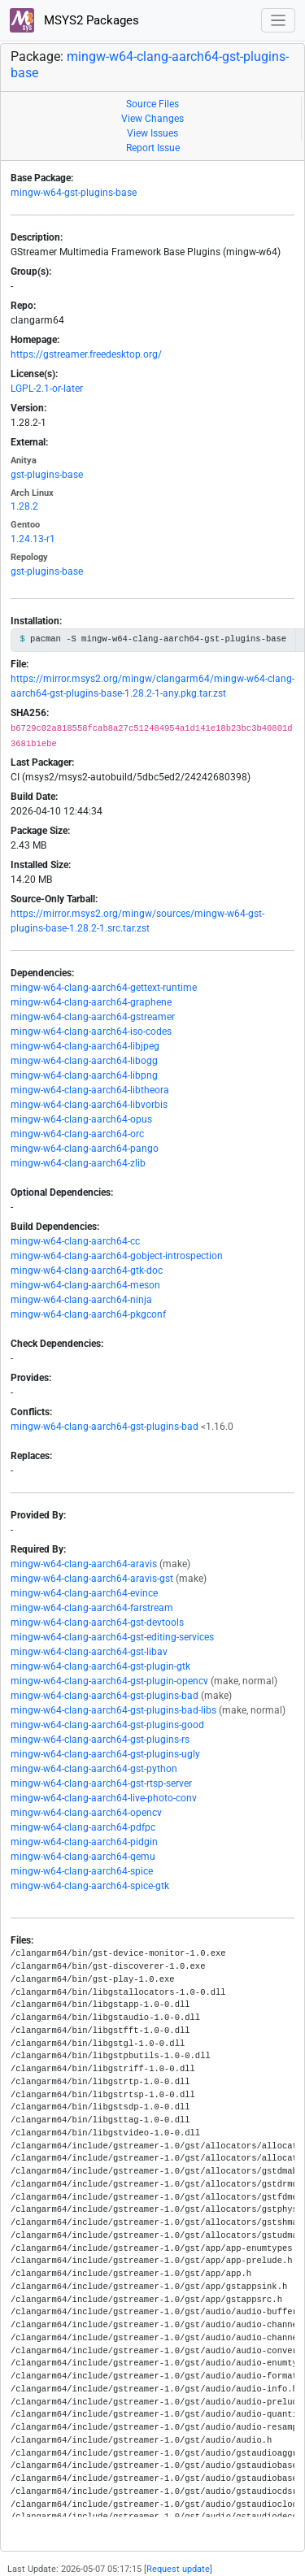 The height and width of the screenshot is (2576, 305). I want to click on mingw-w64-clang-aarch64-gst-plugins-bad-libs, so click(113, 1710).